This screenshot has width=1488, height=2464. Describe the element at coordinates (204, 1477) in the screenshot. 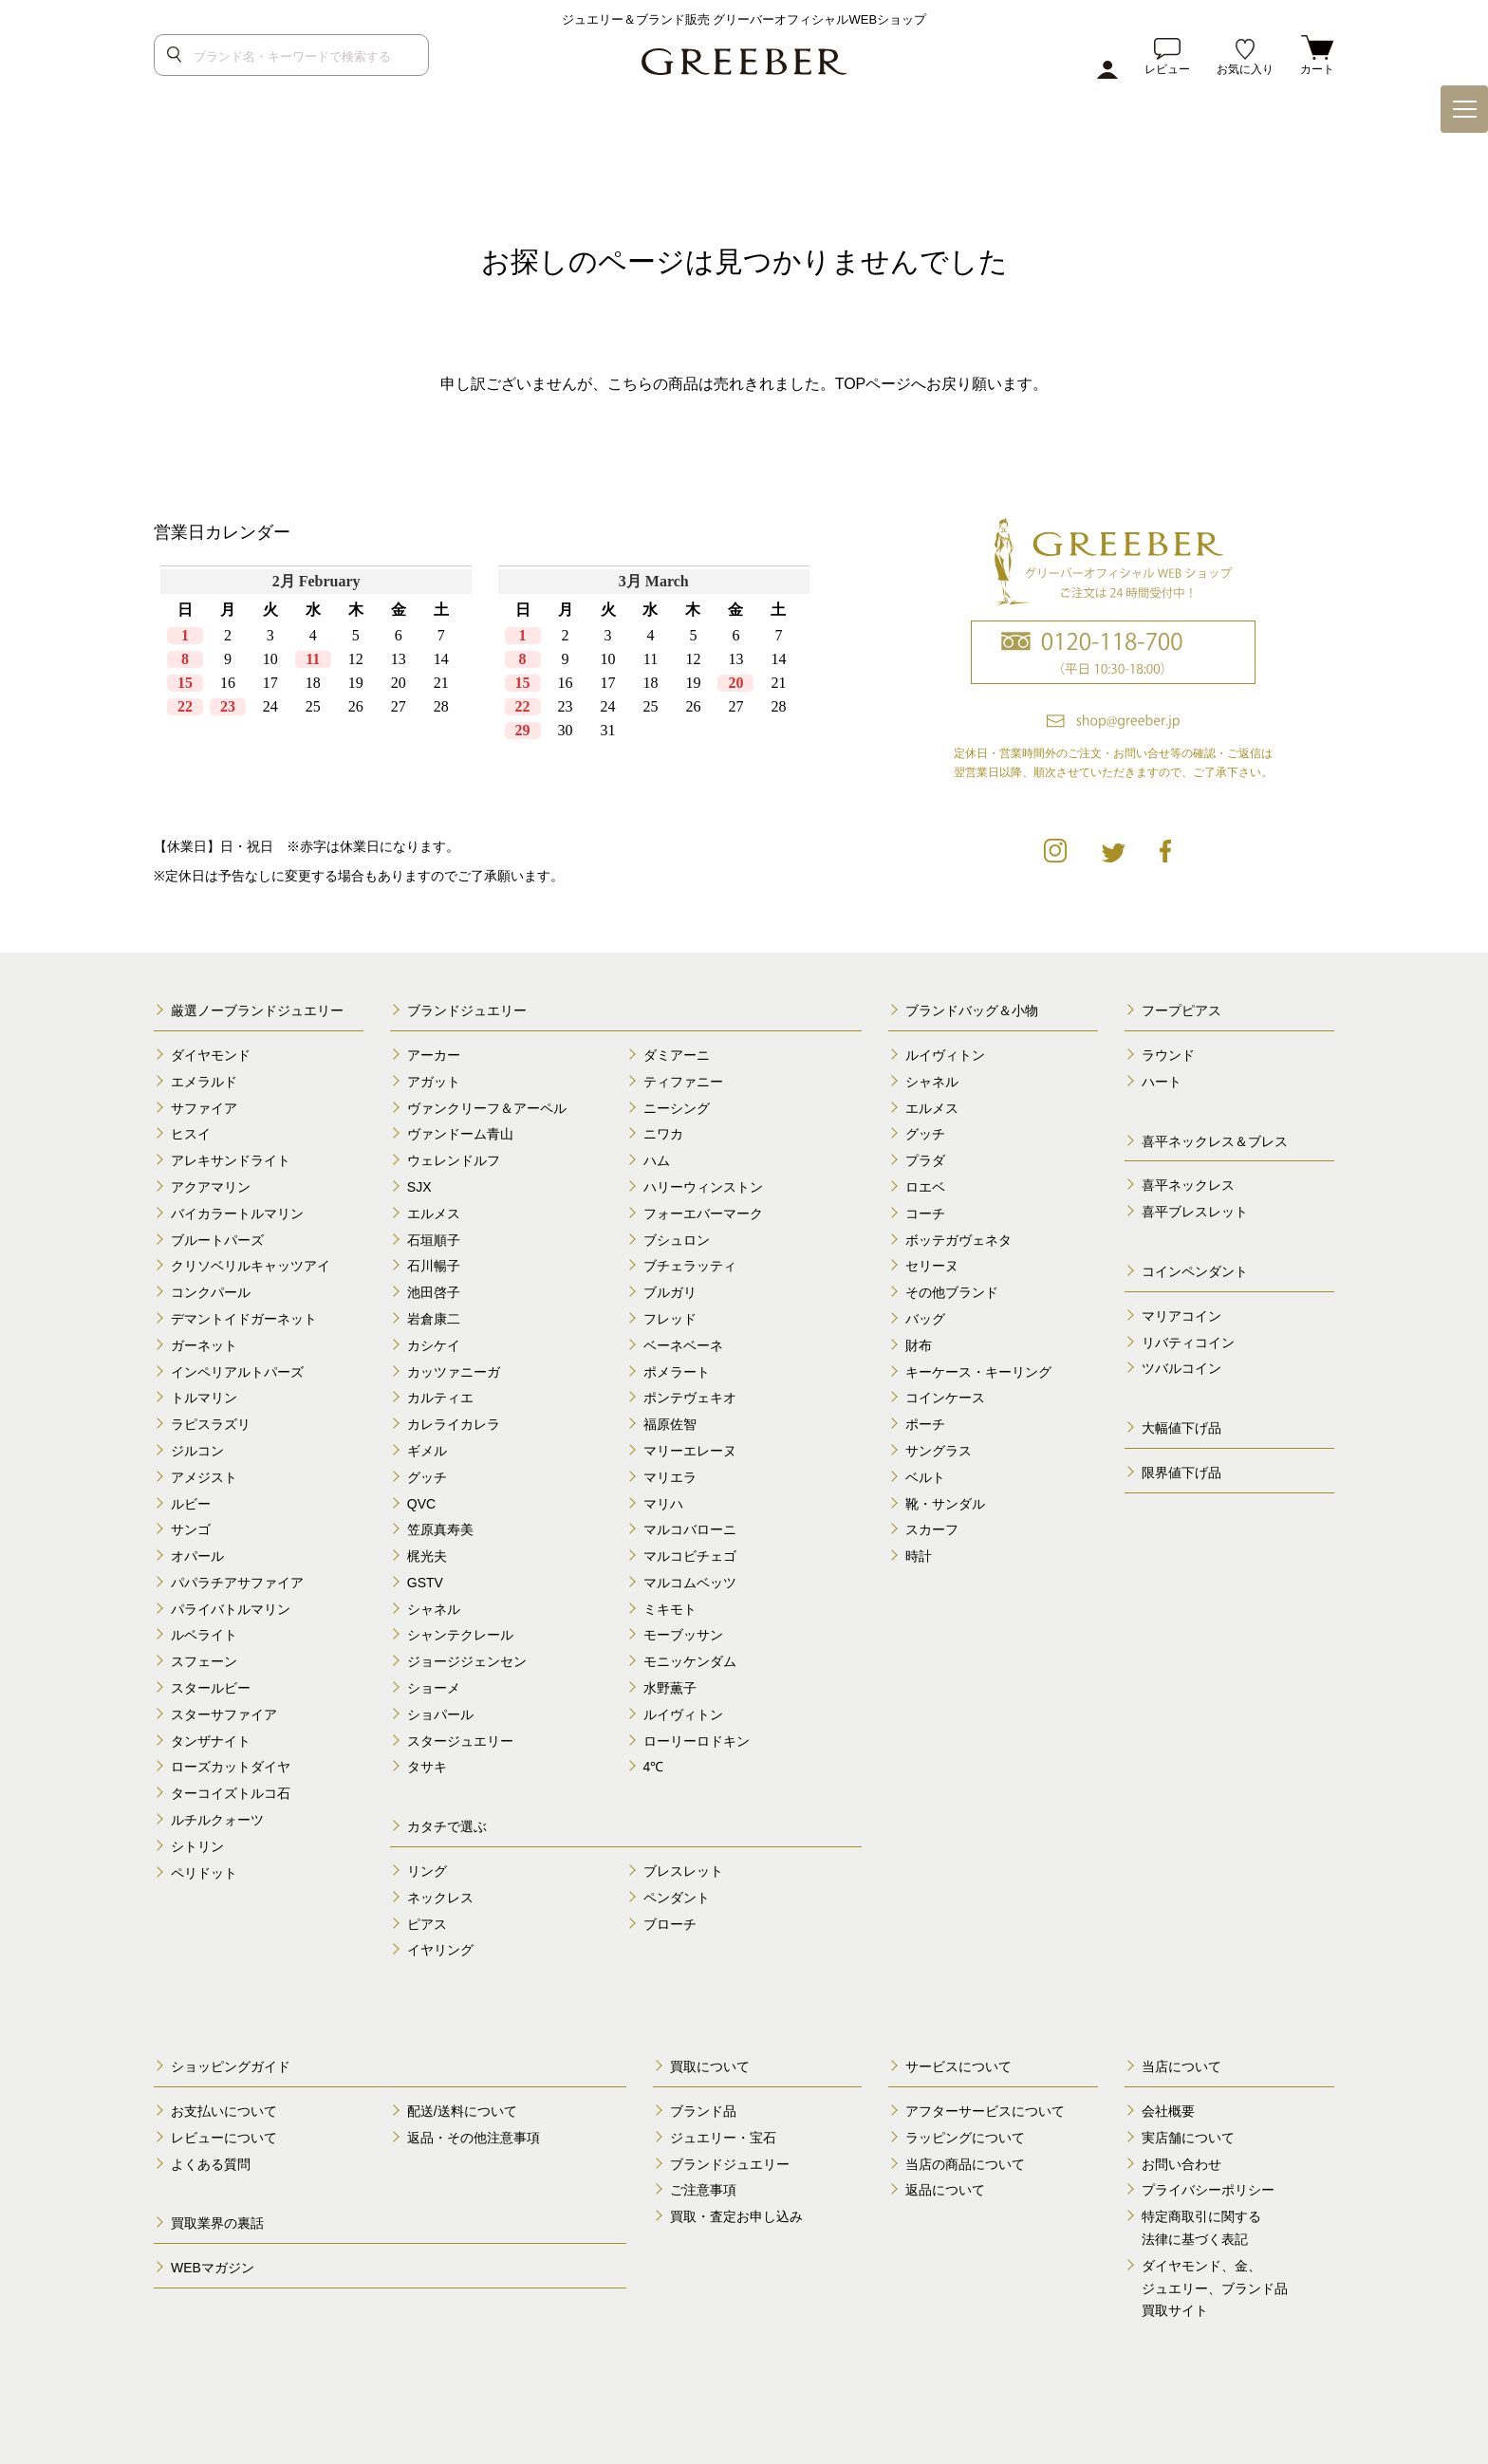

I see `アメジスト` at that location.